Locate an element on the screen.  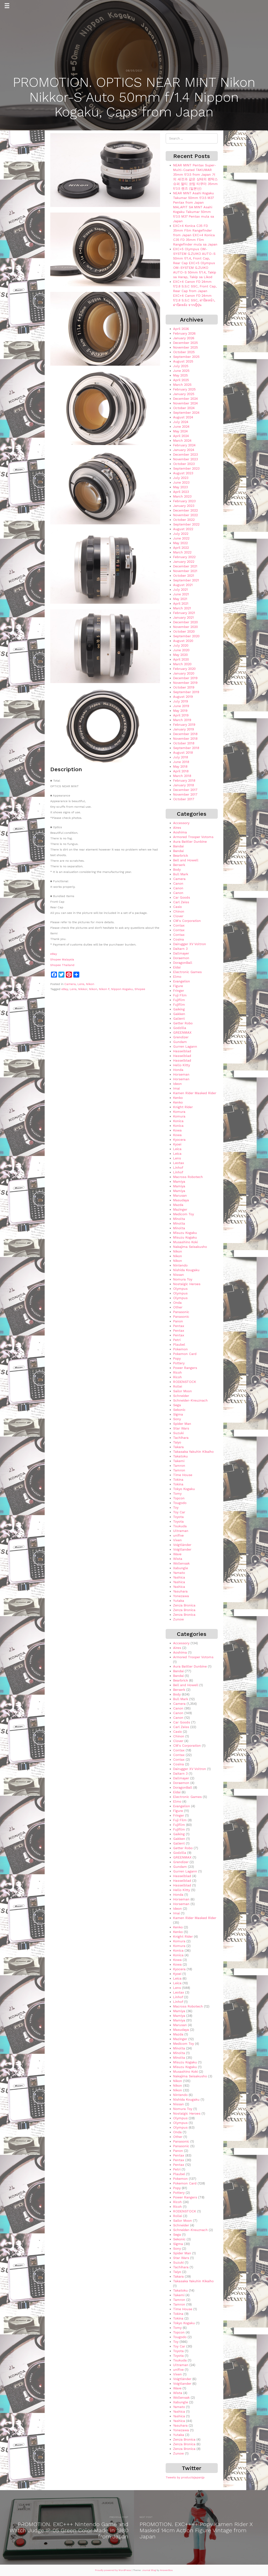
Yashica is located at coordinates (179, 1577).